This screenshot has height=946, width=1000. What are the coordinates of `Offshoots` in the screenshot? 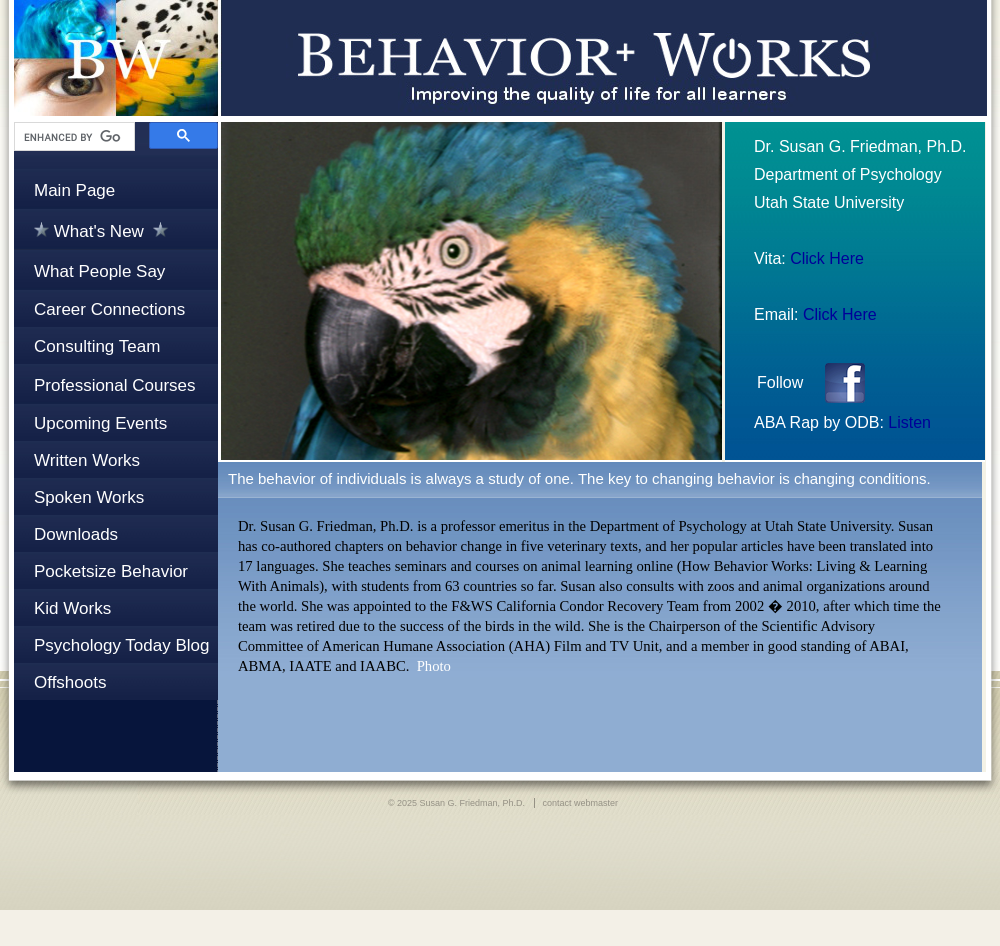 It's located at (70, 682).